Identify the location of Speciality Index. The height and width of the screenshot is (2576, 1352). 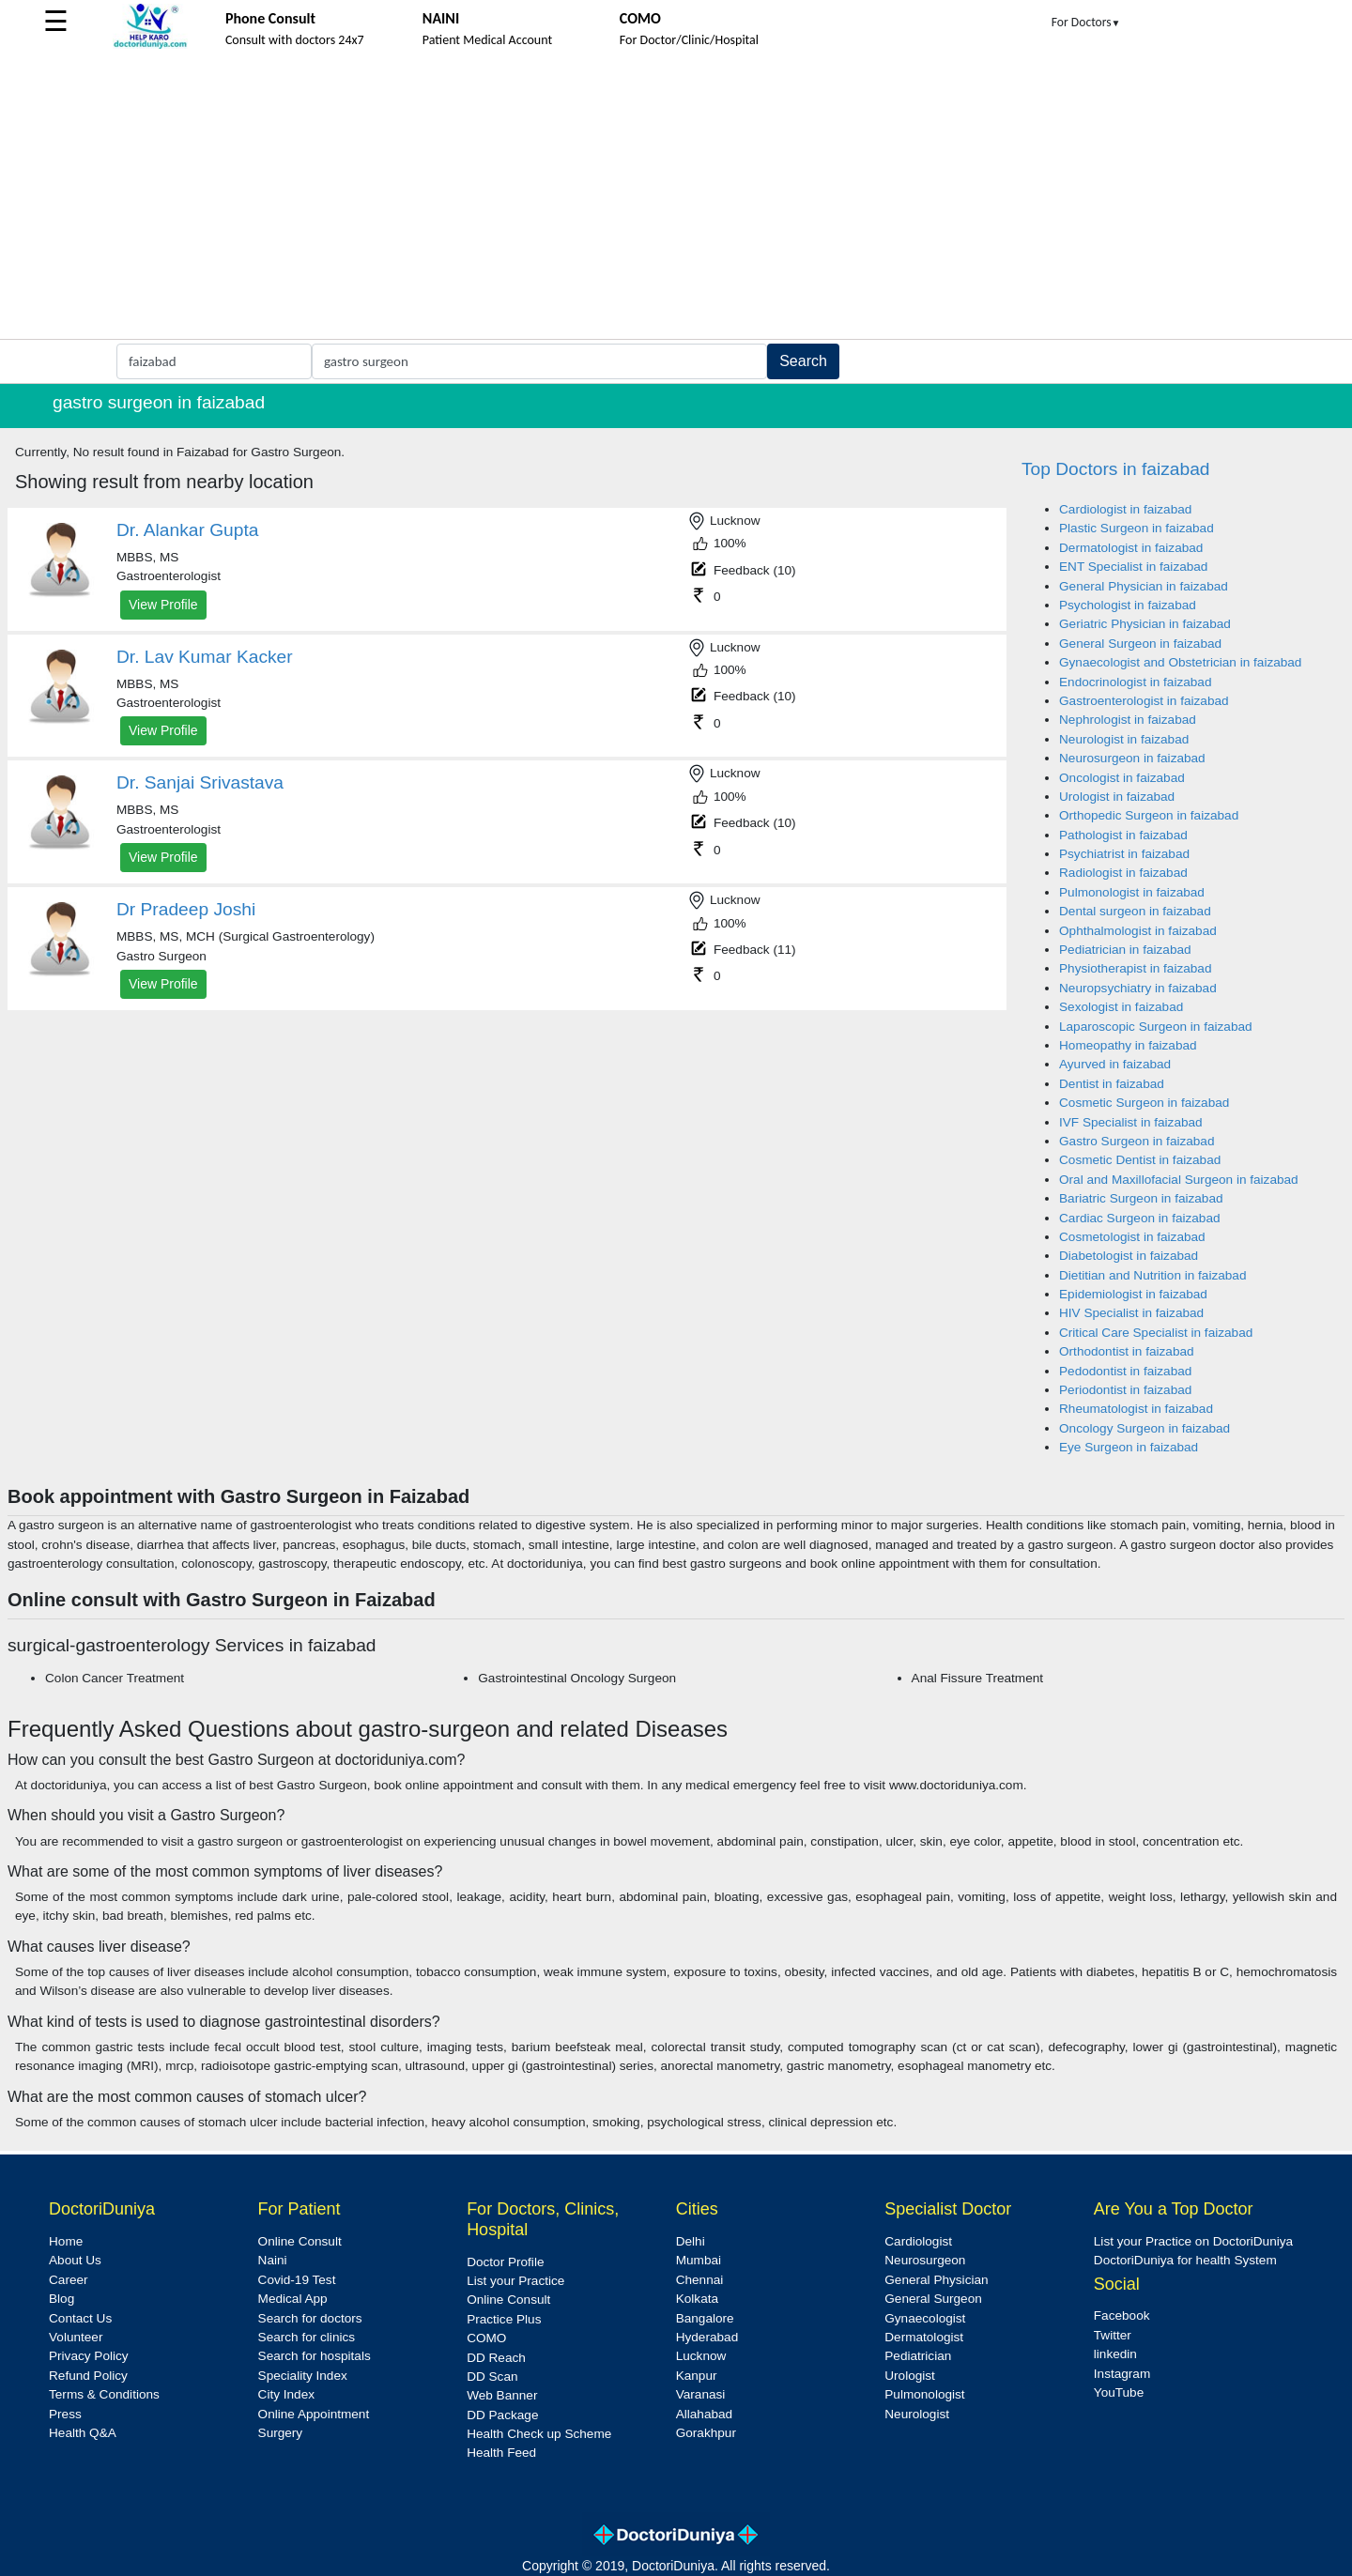
(302, 2376).